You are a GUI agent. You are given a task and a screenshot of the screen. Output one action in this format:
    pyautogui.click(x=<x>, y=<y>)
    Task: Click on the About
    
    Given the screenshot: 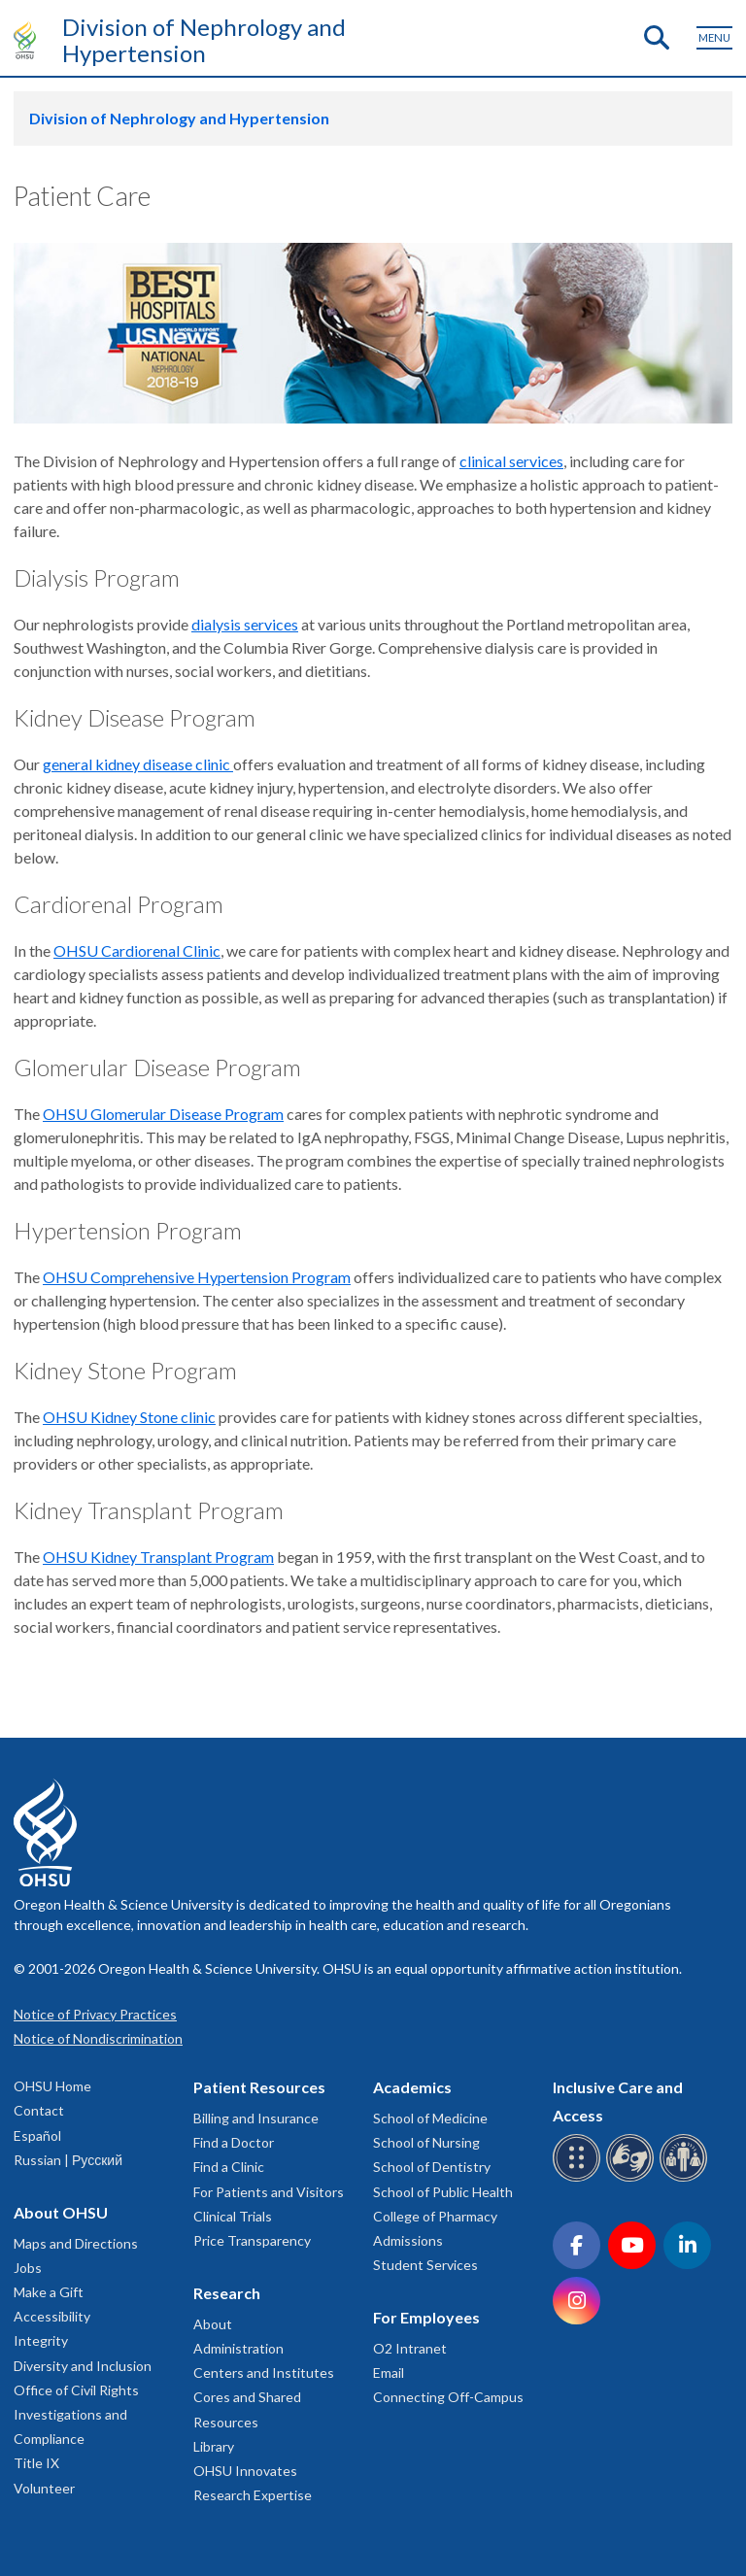 What is the action you would take?
    pyautogui.click(x=212, y=2324)
    